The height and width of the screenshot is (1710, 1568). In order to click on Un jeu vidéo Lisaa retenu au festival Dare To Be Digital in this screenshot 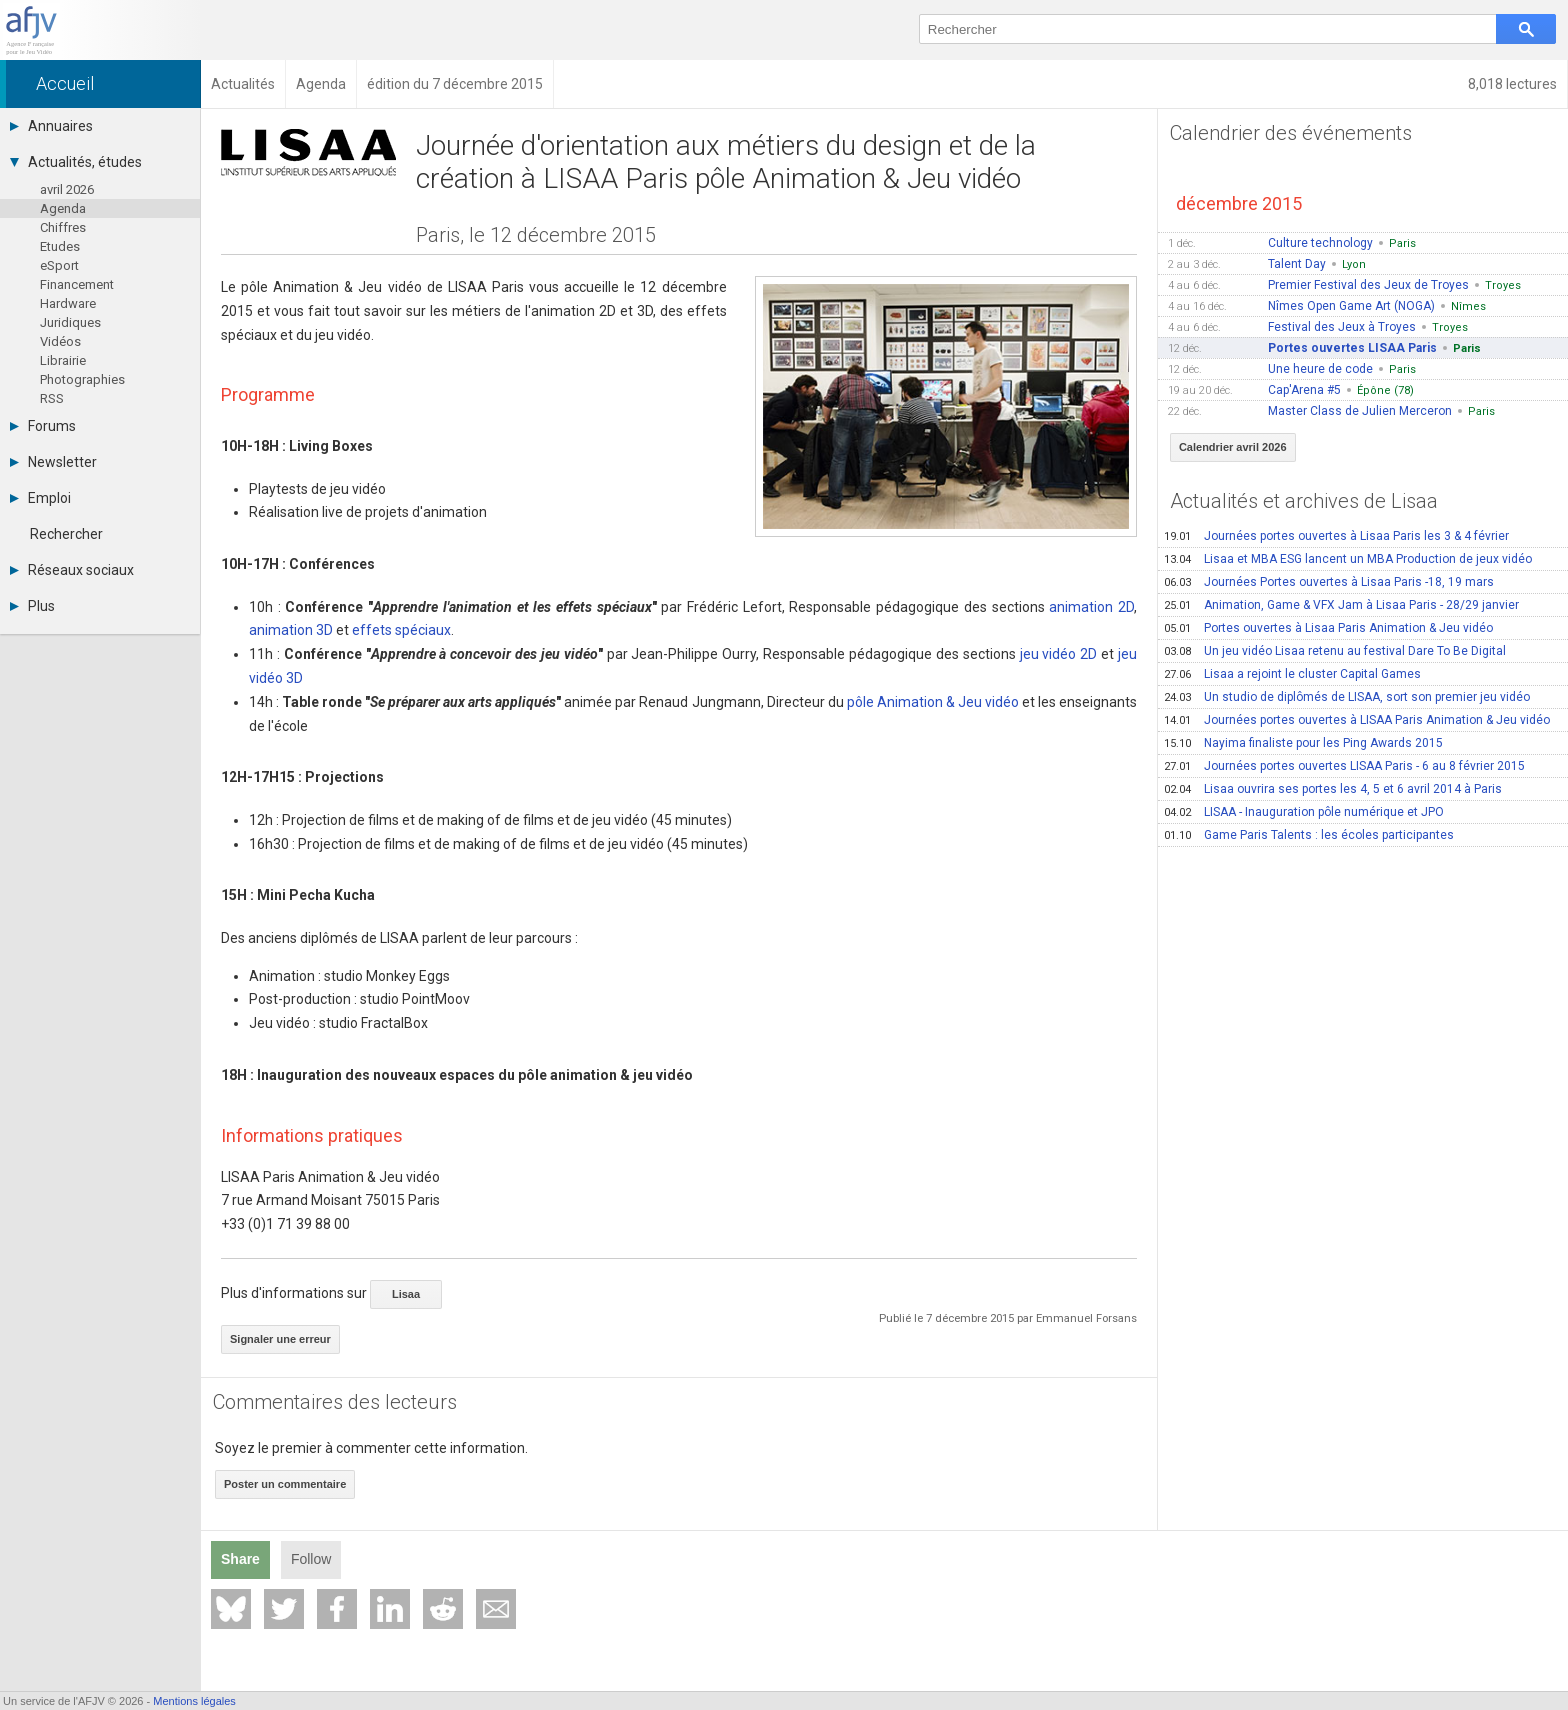, I will do `click(1335, 651)`.